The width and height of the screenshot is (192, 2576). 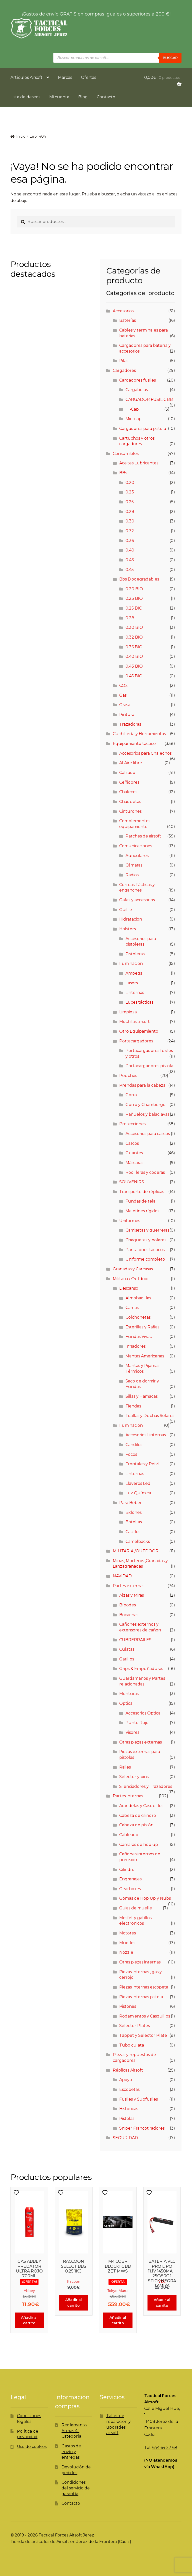 I want to click on Ampeqs, so click(x=134, y=973).